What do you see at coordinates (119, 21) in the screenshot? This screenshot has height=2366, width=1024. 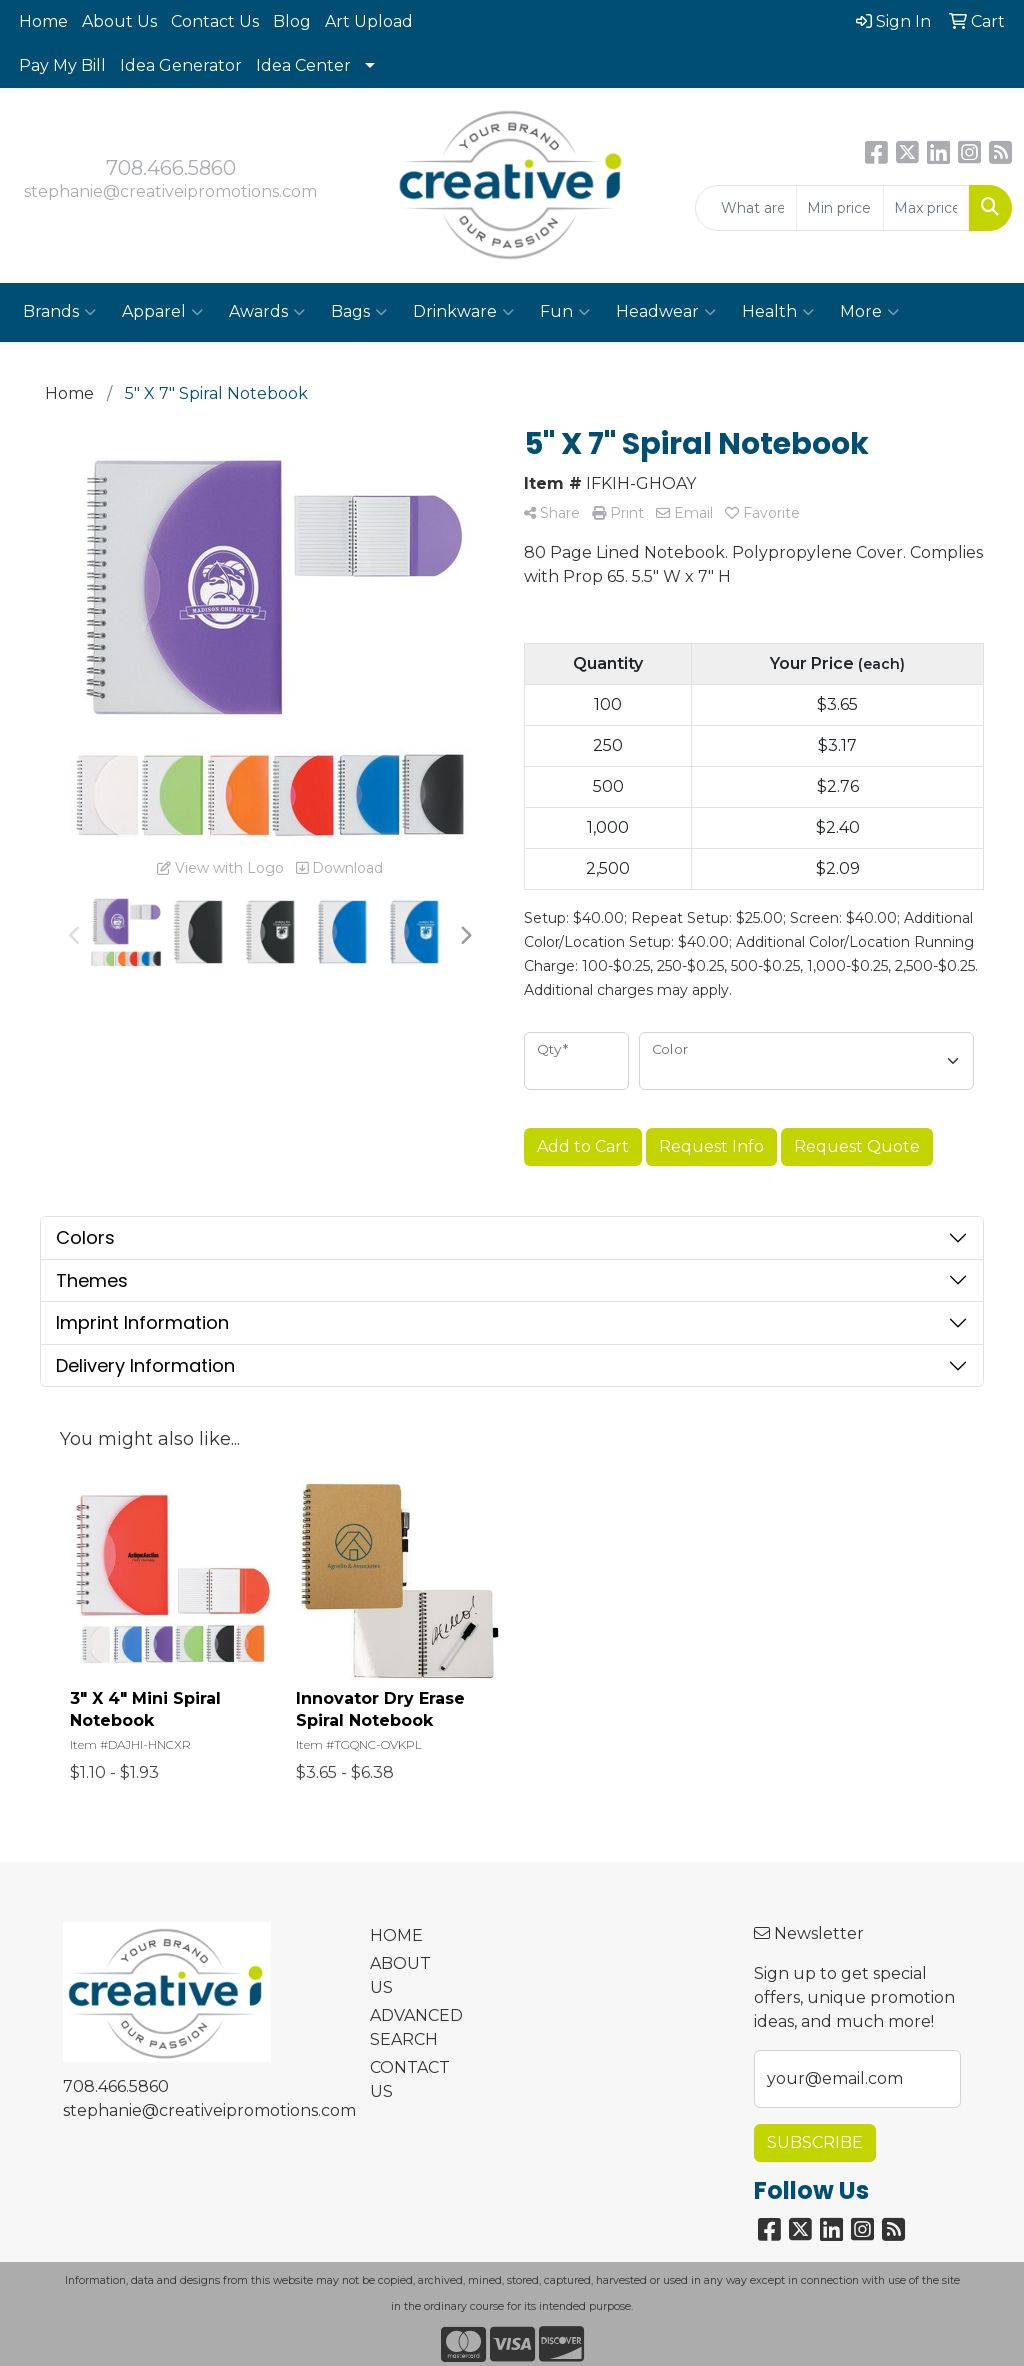 I see `About Us` at bounding box center [119, 21].